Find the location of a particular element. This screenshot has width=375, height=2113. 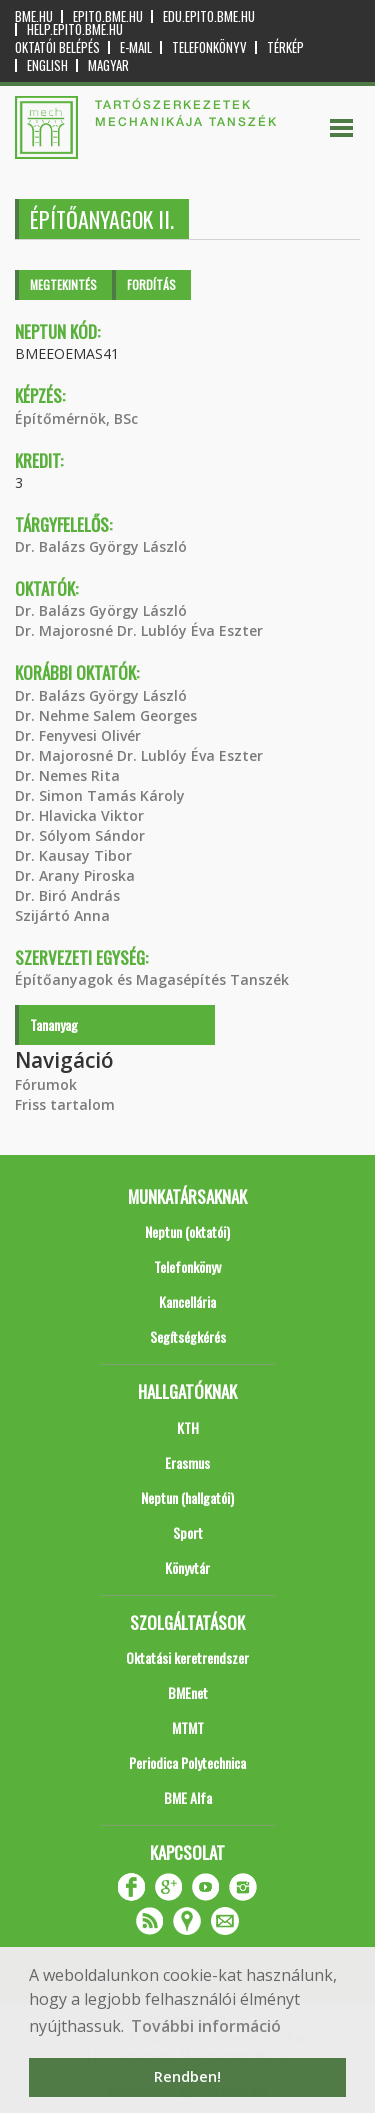

Friss tartalom is located at coordinates (65, 1104).